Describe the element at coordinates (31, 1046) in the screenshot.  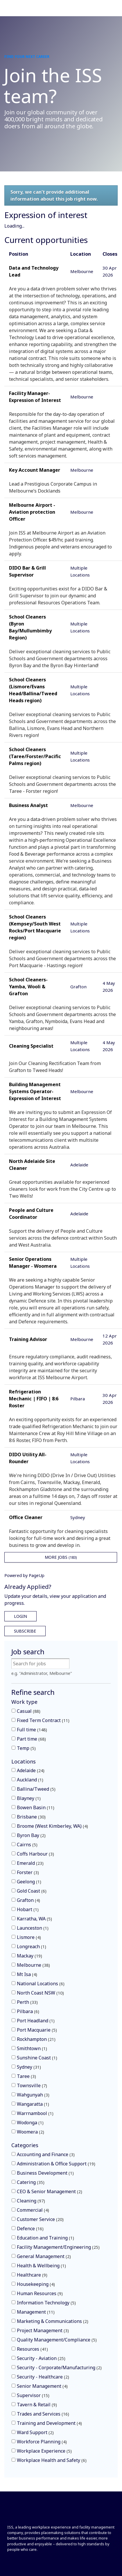
I see `Cleaning Specialist` at that location.